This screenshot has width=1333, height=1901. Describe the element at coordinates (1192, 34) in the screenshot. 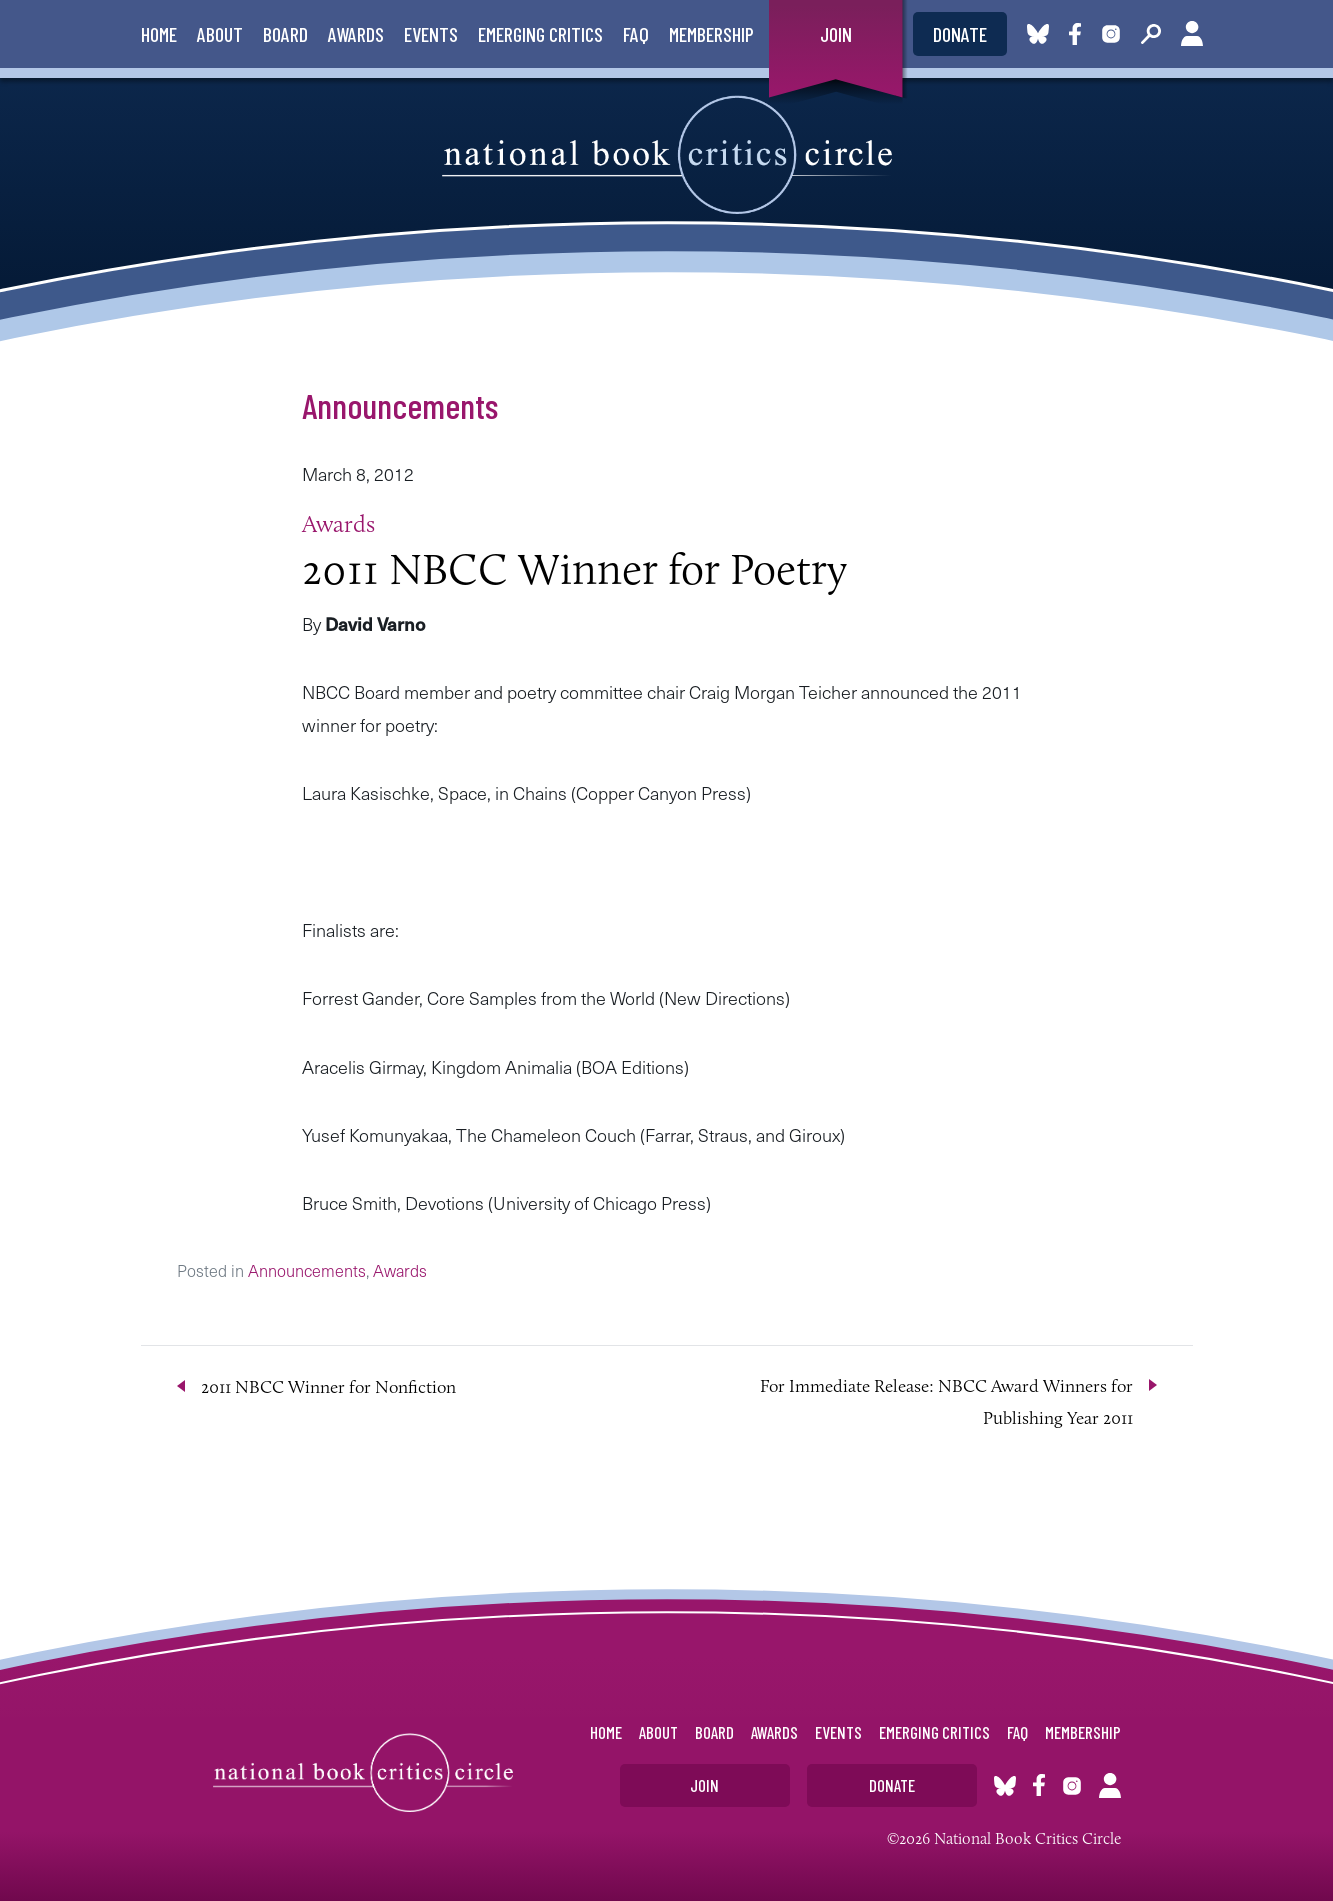

I see `Account` at that location.